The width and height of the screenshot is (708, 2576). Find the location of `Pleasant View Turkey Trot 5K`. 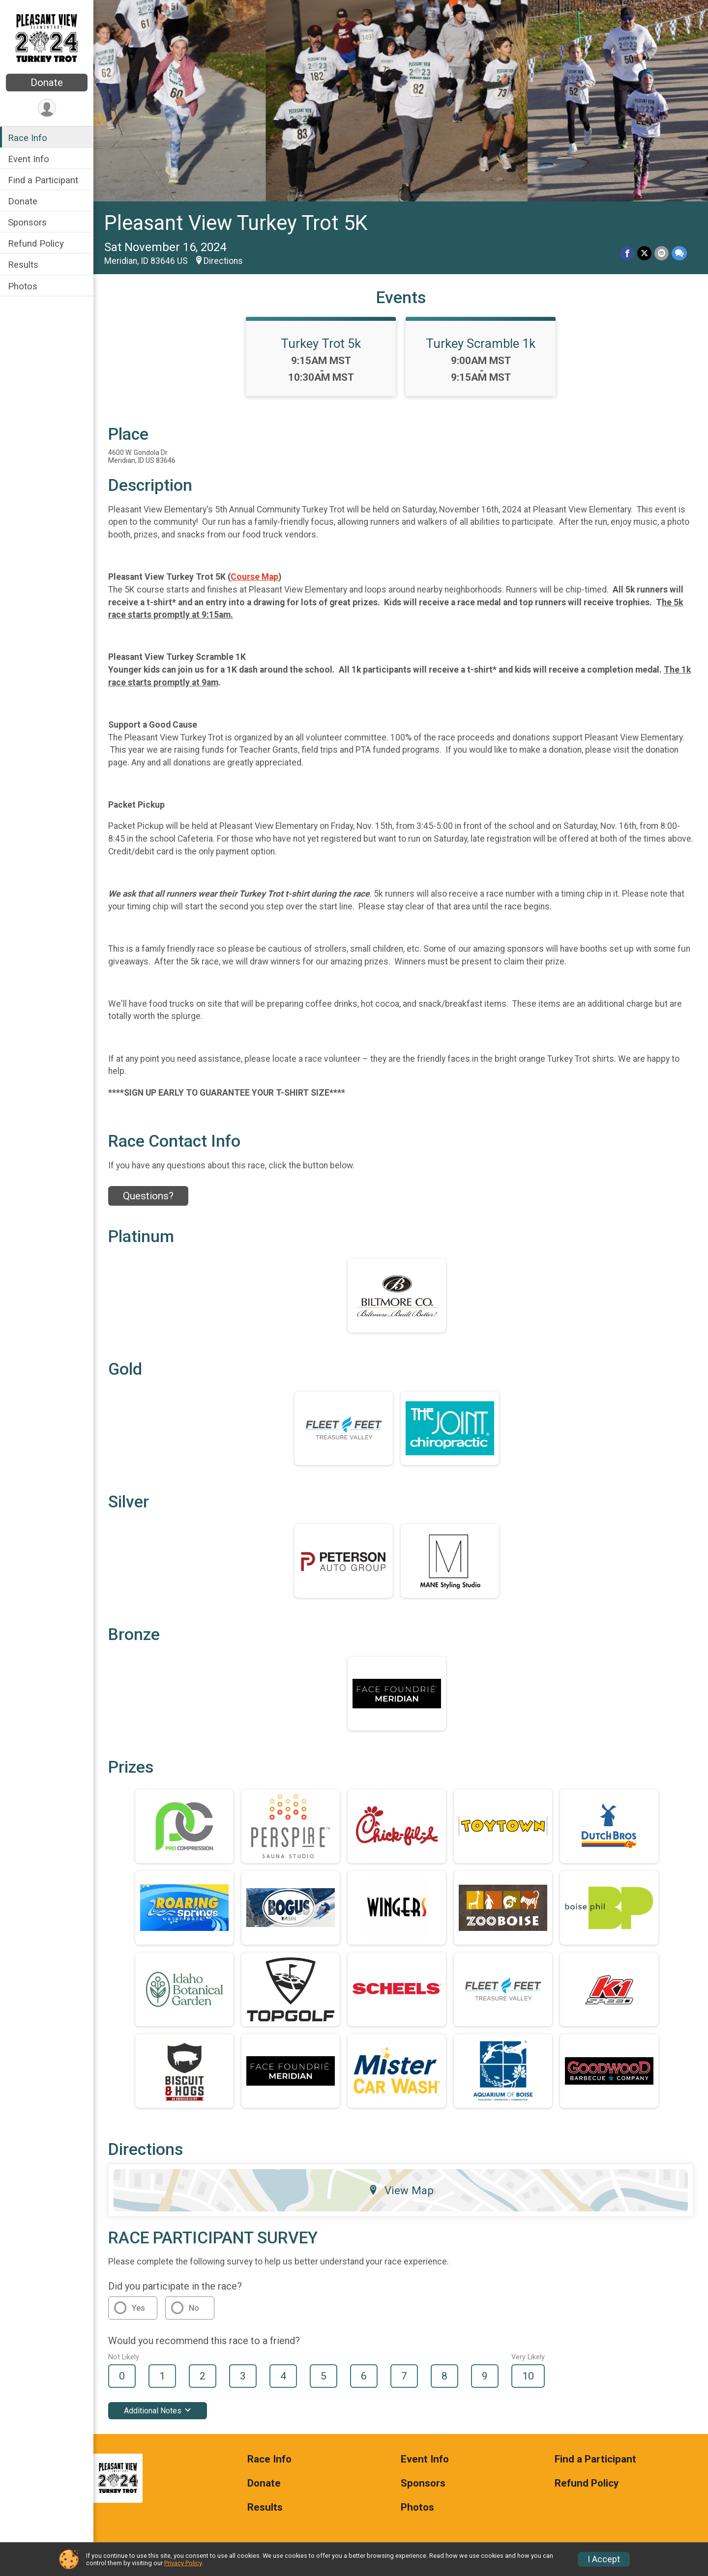

Pleasant View Turkey Trot 5K is located at coordinates (235, 223).